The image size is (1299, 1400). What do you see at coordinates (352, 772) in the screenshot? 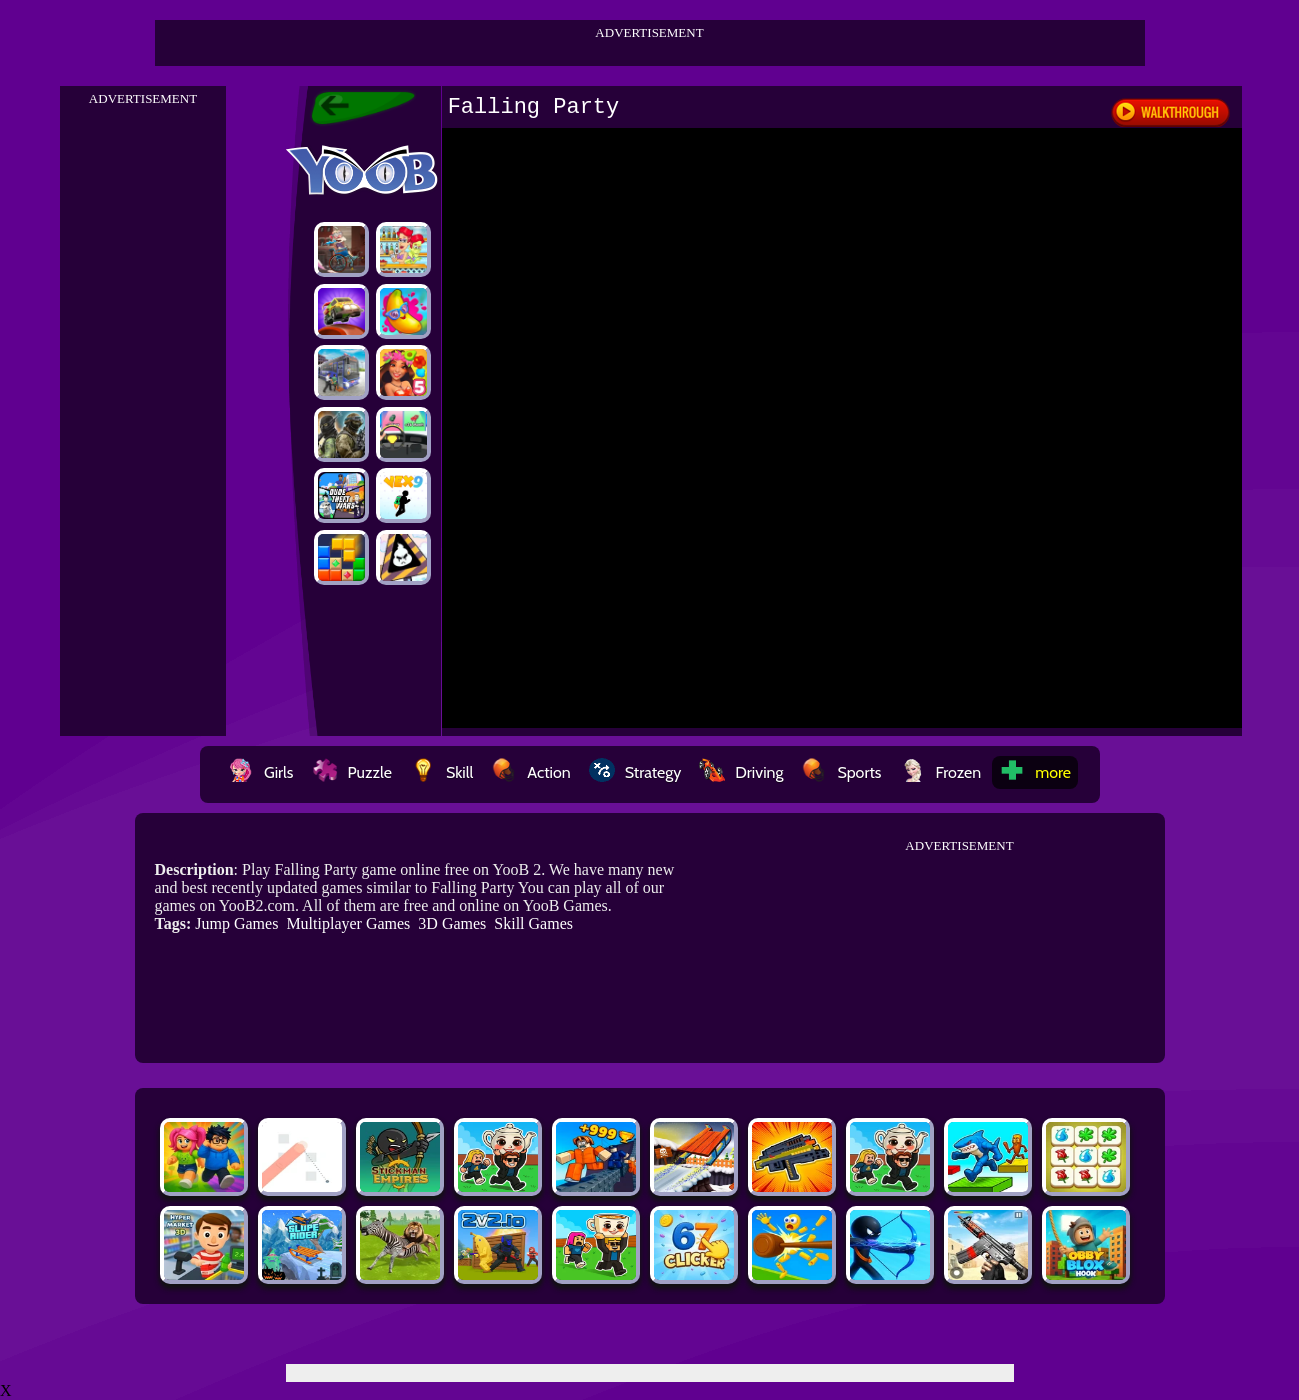
I see `Puzzle` at bounding box center [352, 772].